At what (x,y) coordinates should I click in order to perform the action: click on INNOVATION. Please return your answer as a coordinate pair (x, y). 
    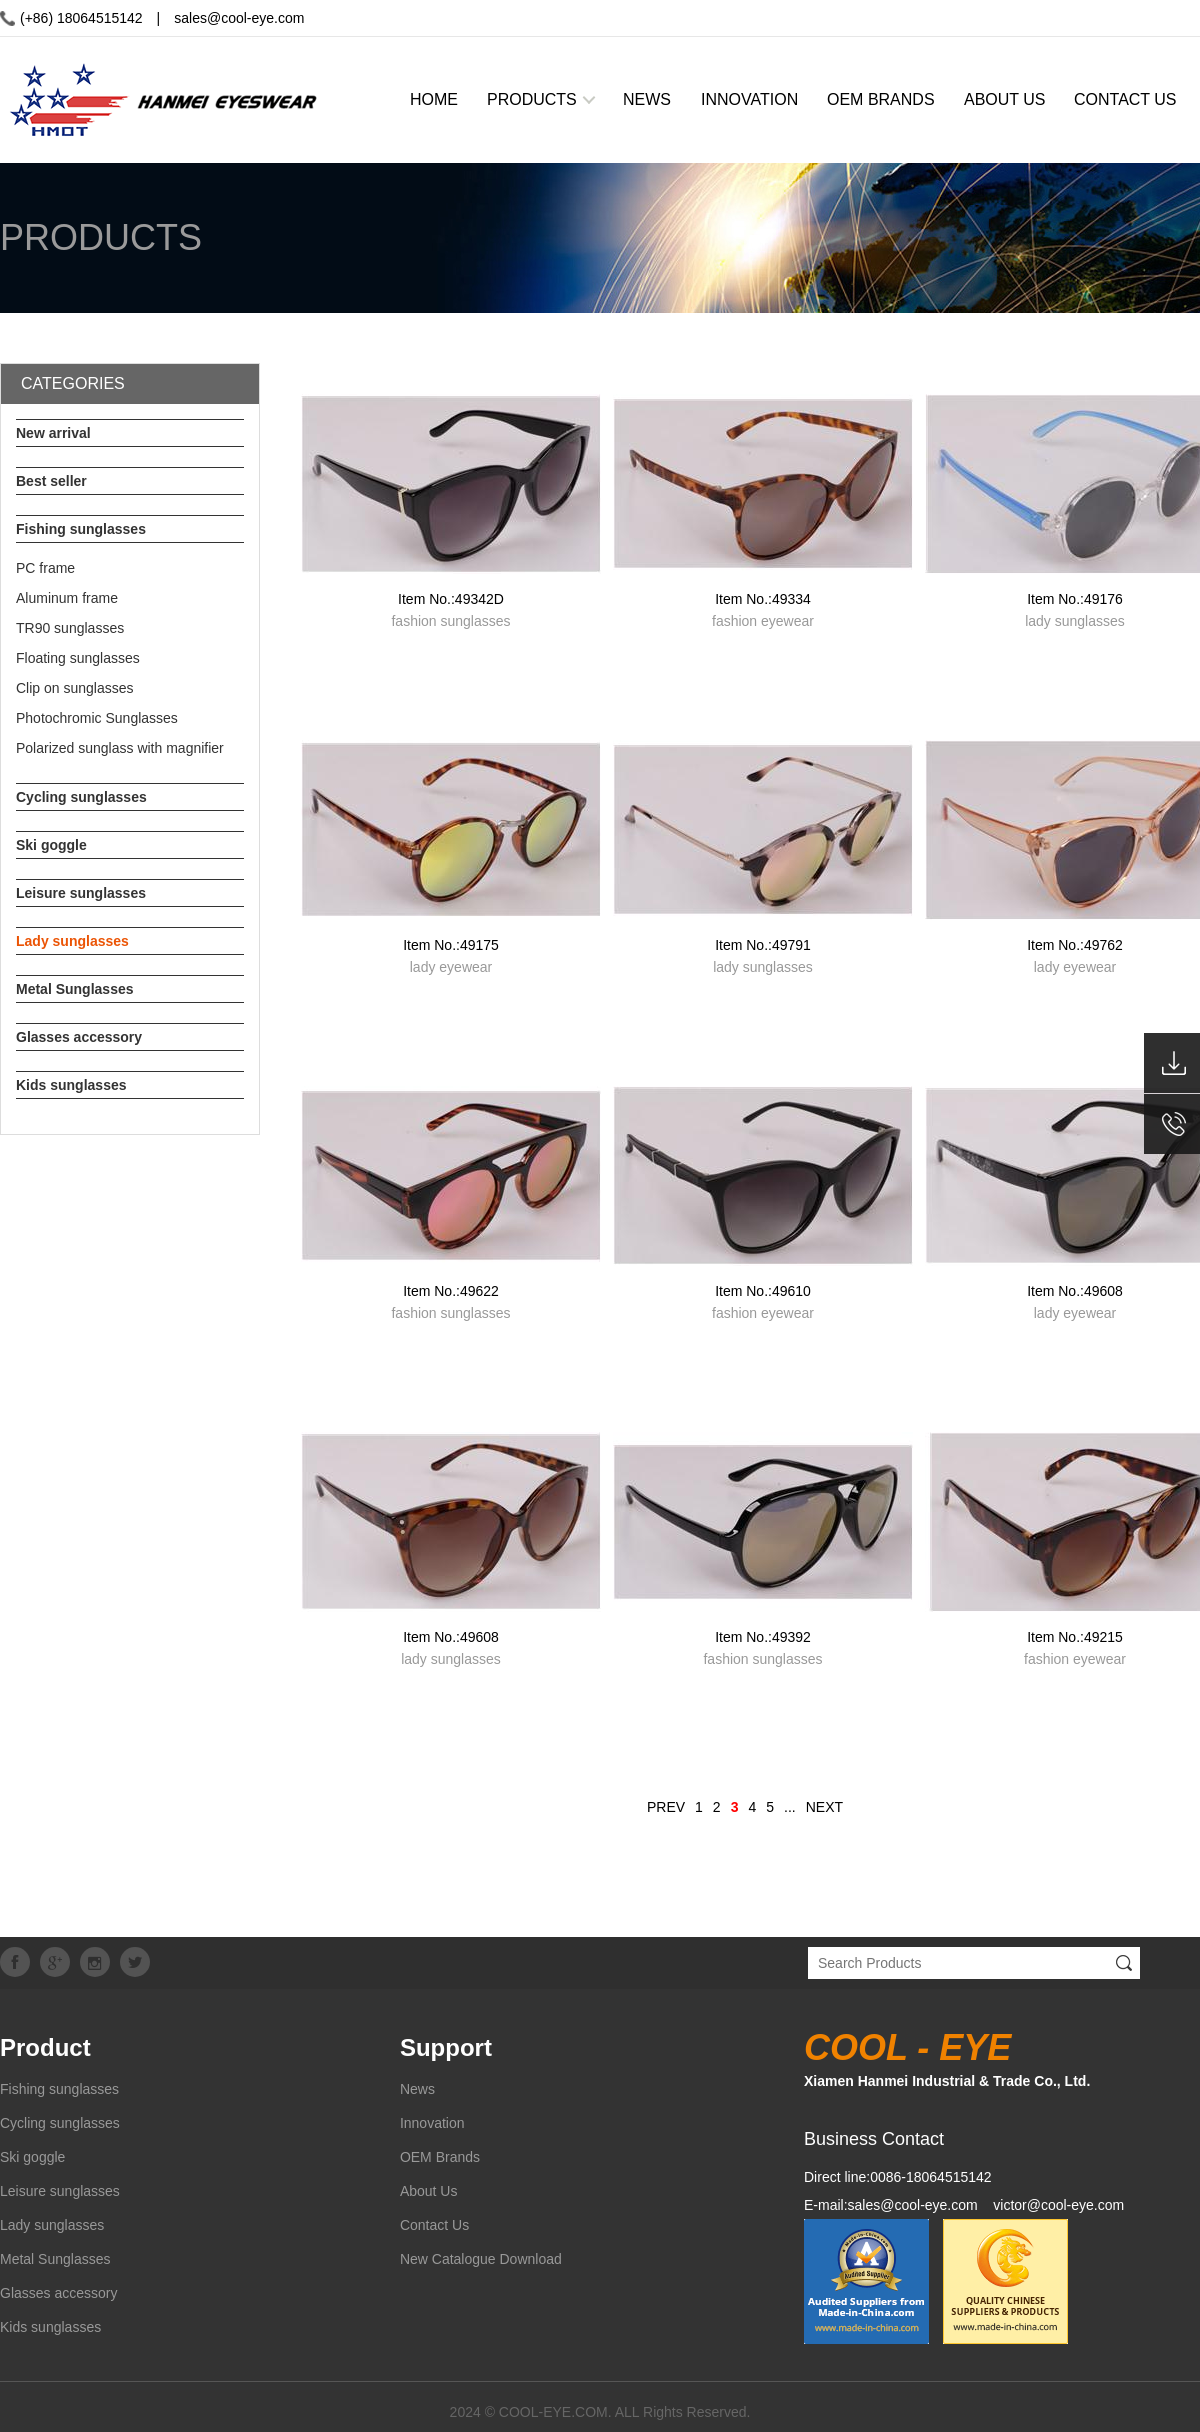
    Looking at the image, I should click on (749, 99).